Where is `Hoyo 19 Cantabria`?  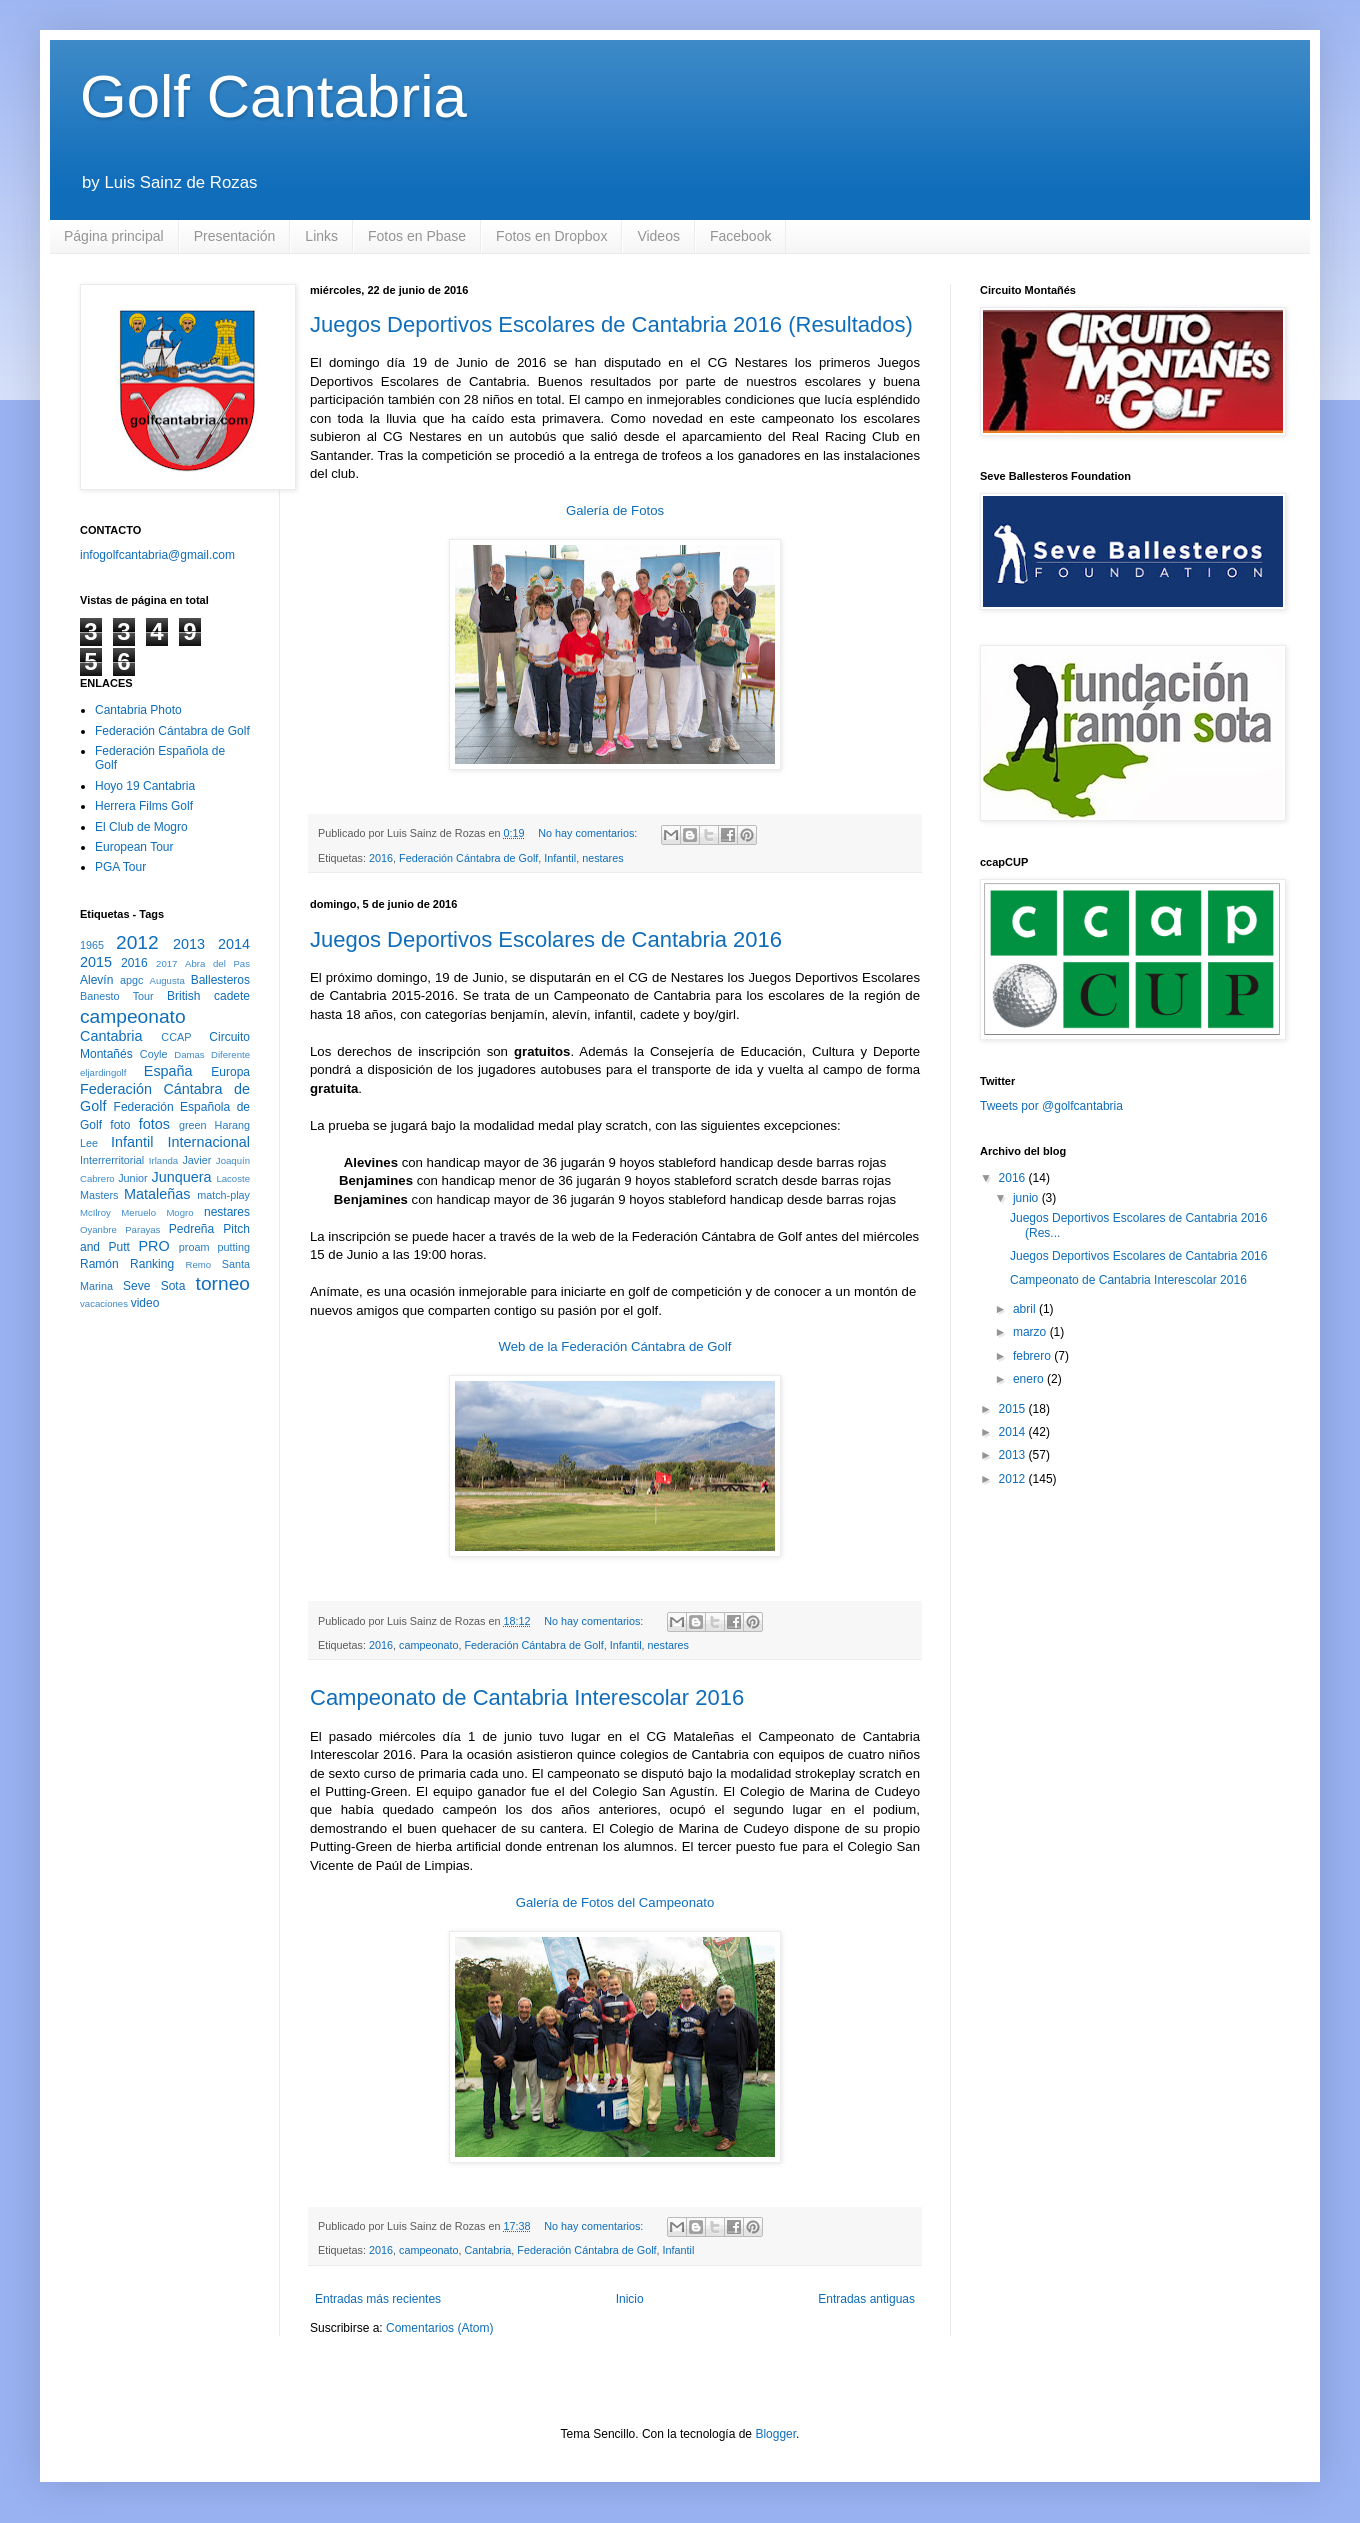 Hoyo 19 Cantabria is located at coordinates (145, 786).